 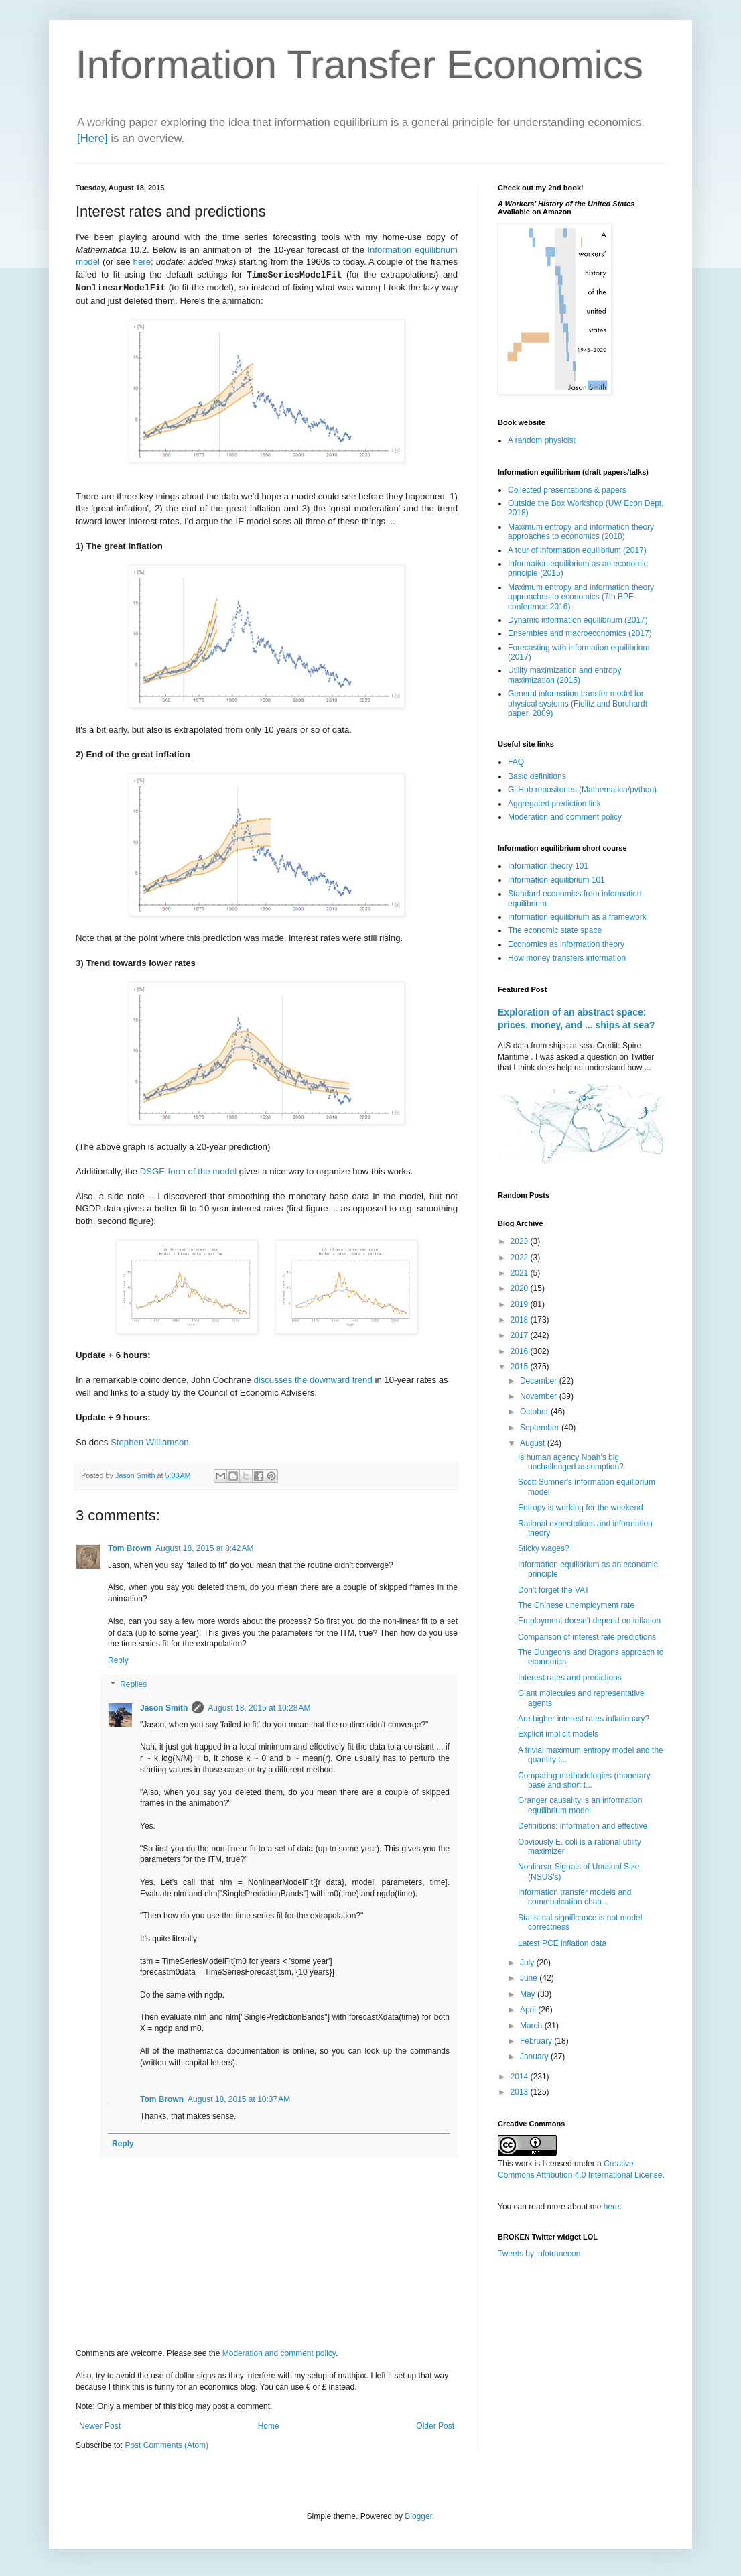 I want to click on Home, so click(x=268, y=2426).